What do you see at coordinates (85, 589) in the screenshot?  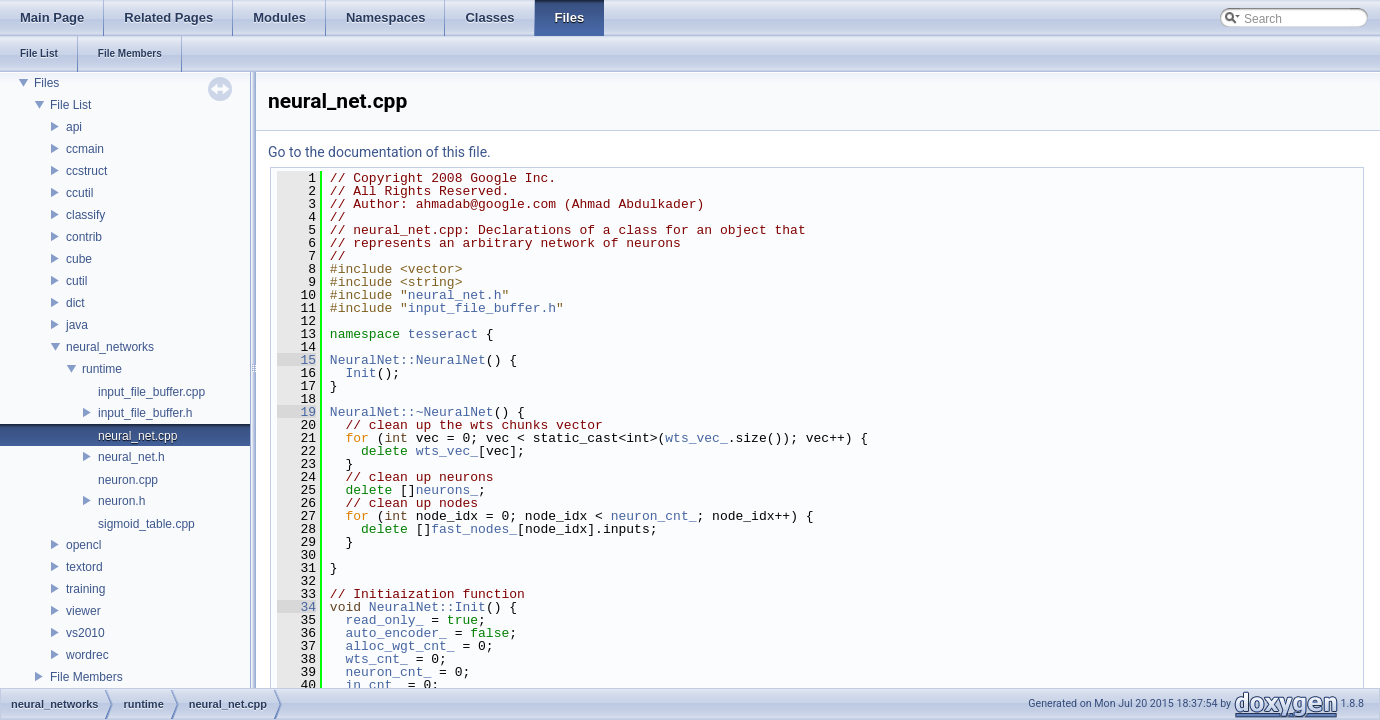 I see `training` at bounding box center [85, 589].